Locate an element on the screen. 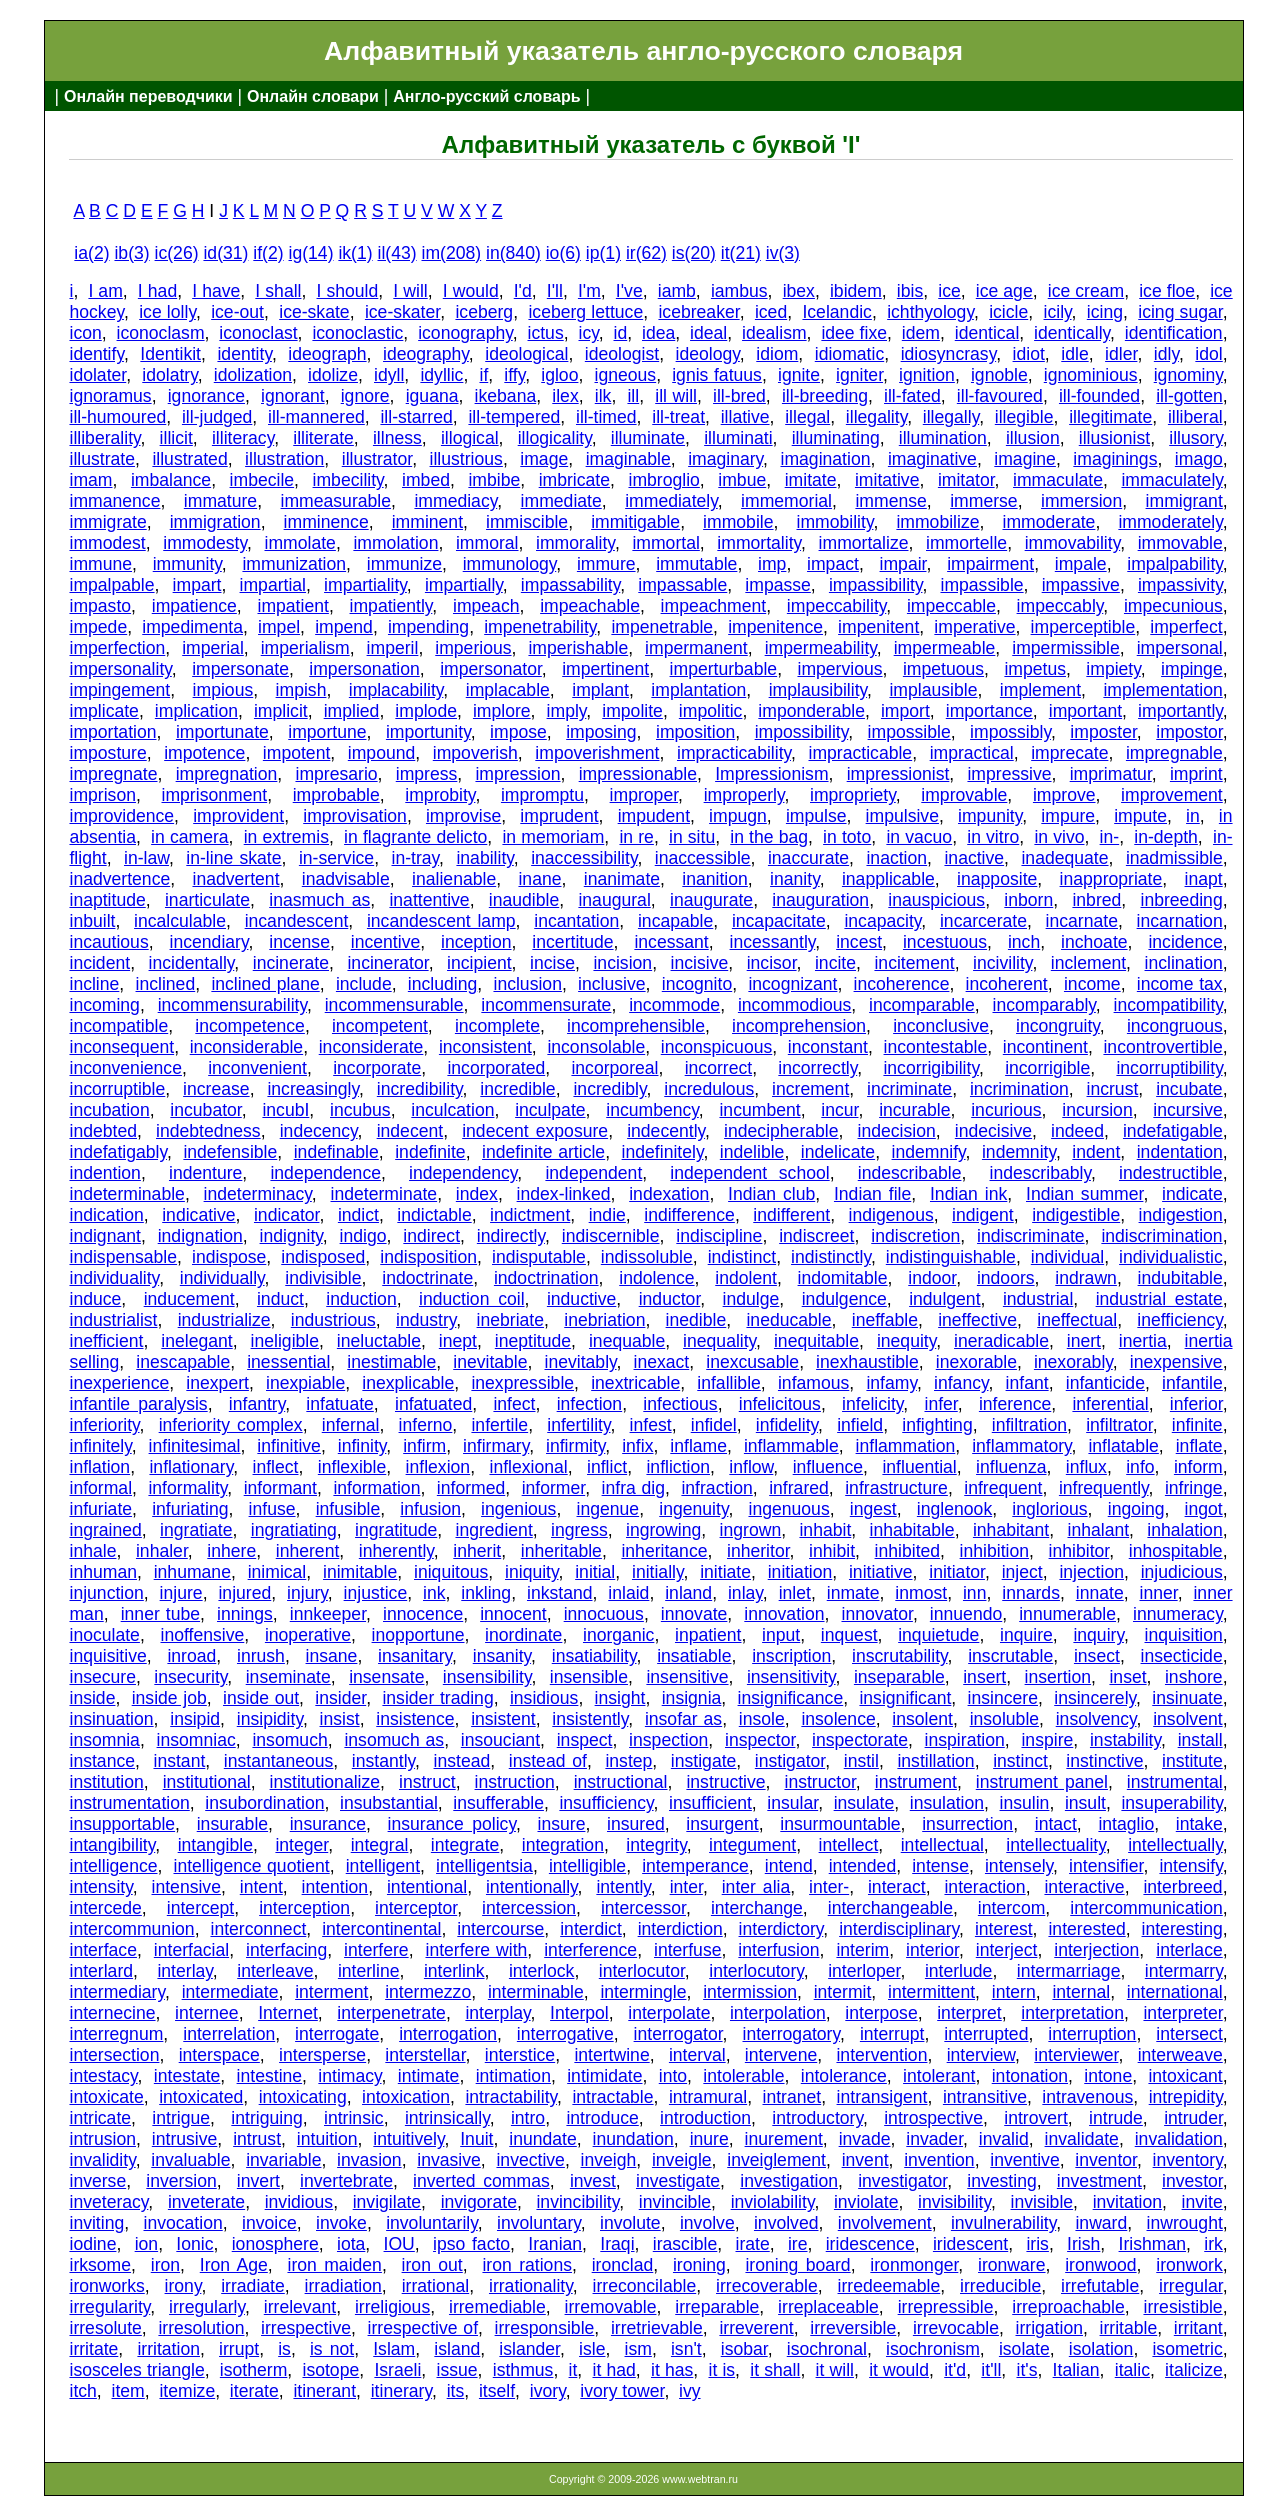  insole is located at coordinates (762, 1719).